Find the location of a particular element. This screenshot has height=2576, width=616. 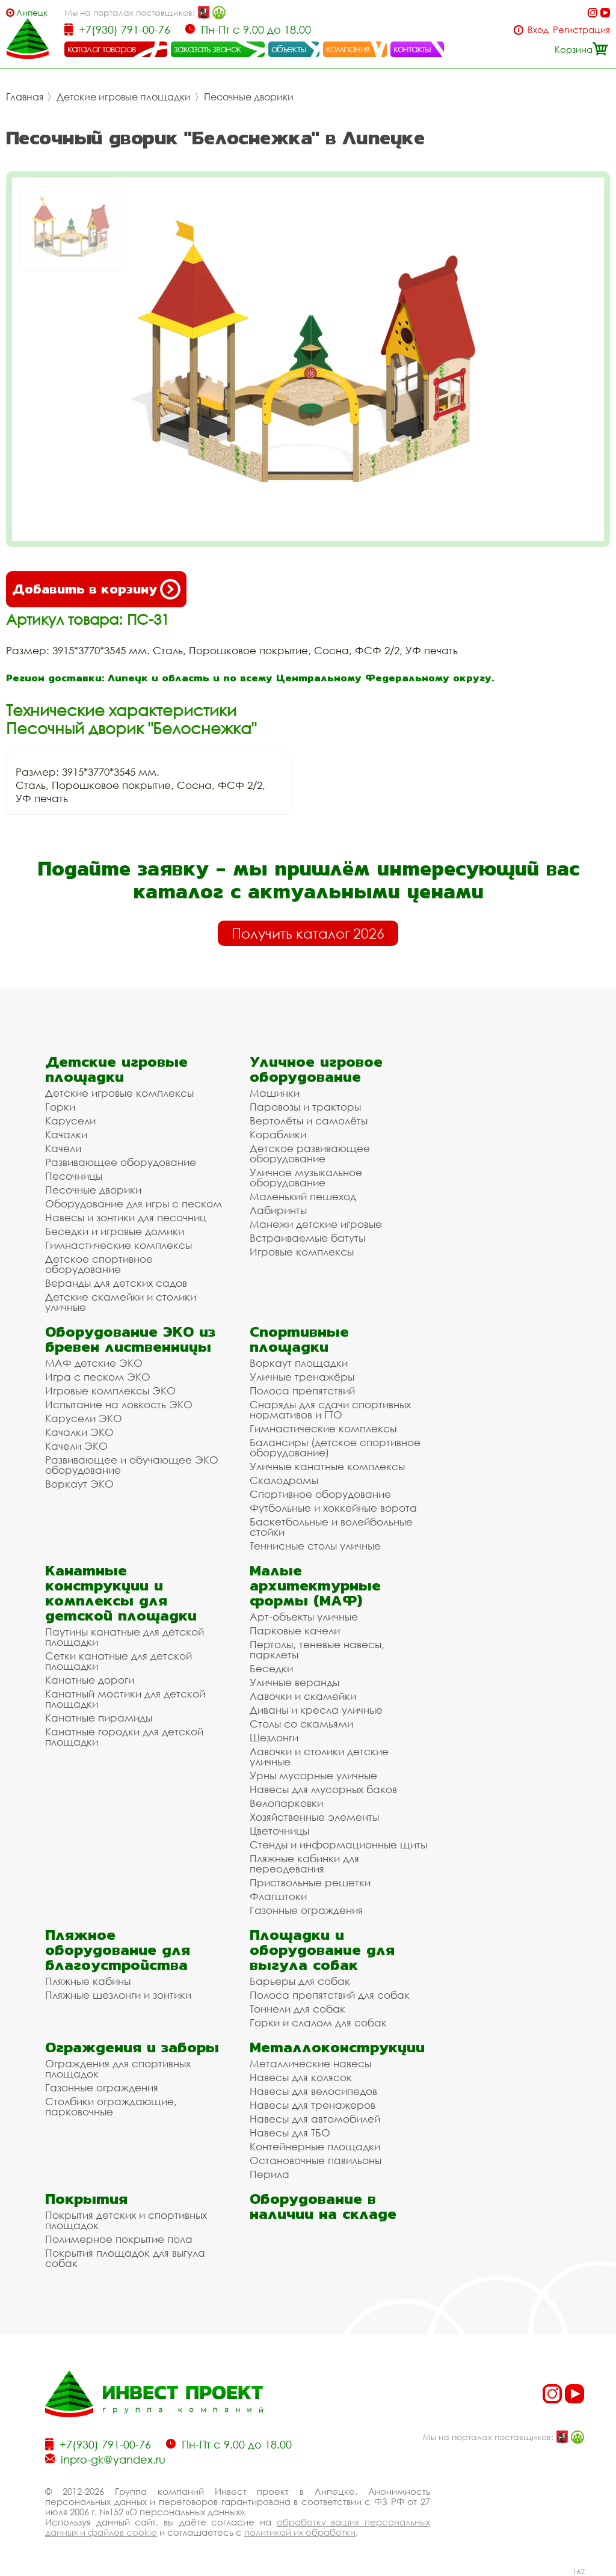

контакты is located at coordinates (412, 49).